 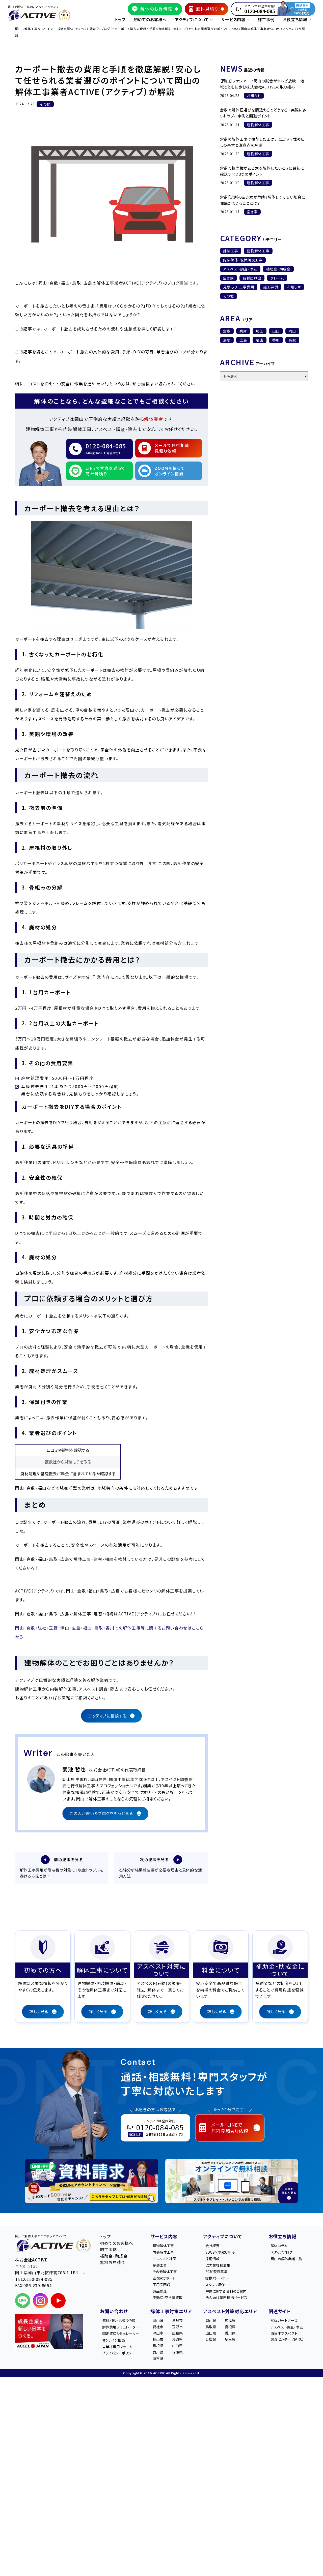 What do you see at coordinates (125, 2336) in the screenshot?
I see `解体費用シミュレーター` at bounding box center [125, 2336].